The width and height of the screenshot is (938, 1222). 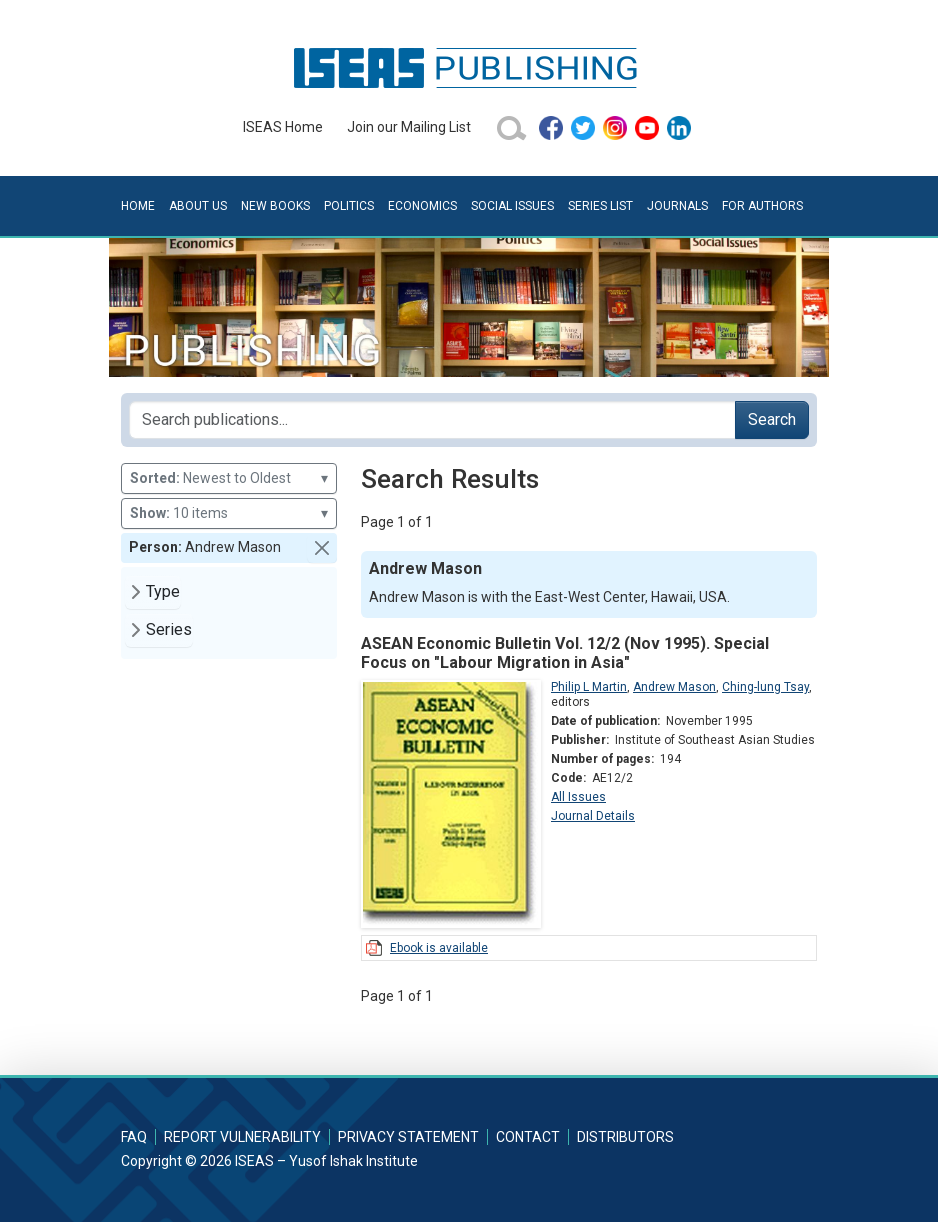 I want to click on Distributors, so click(x=625, y=1137).